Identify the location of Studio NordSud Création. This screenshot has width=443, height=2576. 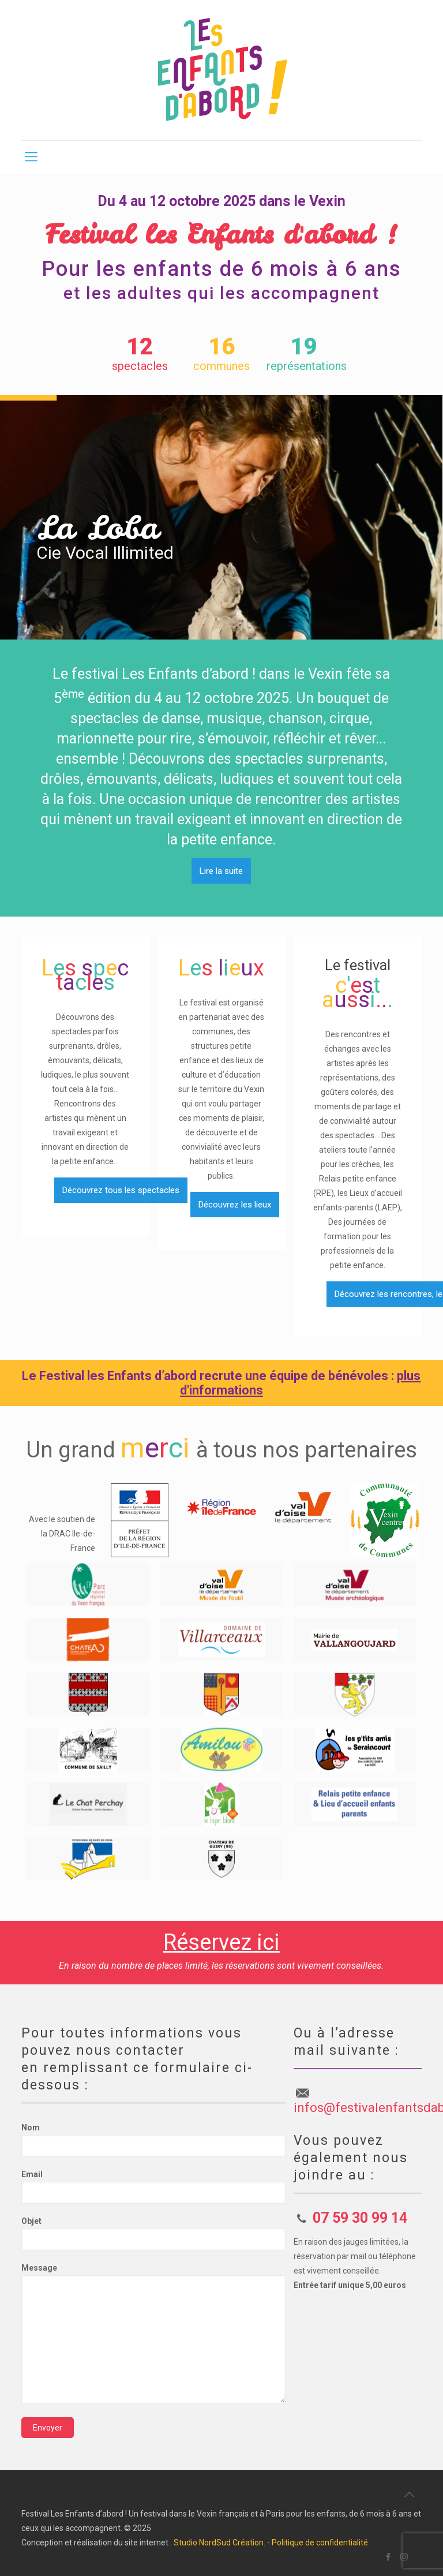
(219, 2542).